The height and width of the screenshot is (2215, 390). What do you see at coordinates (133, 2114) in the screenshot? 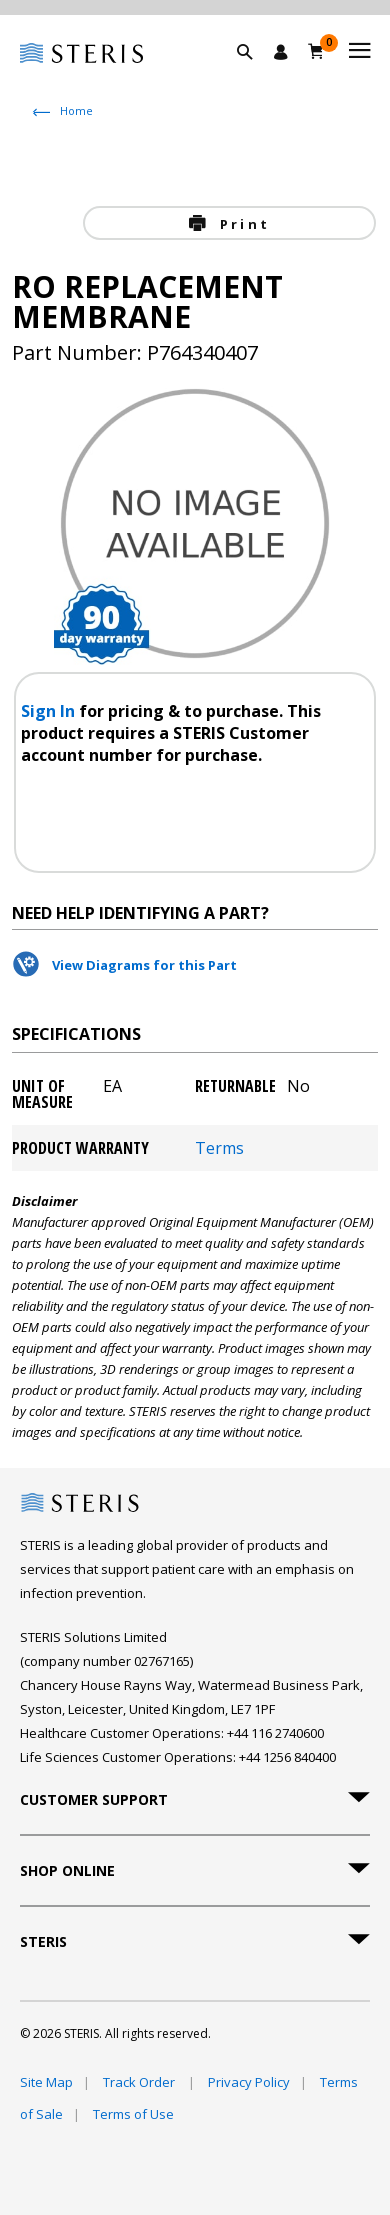
I see `Terms of Use` at bounding box center [133, 2114].